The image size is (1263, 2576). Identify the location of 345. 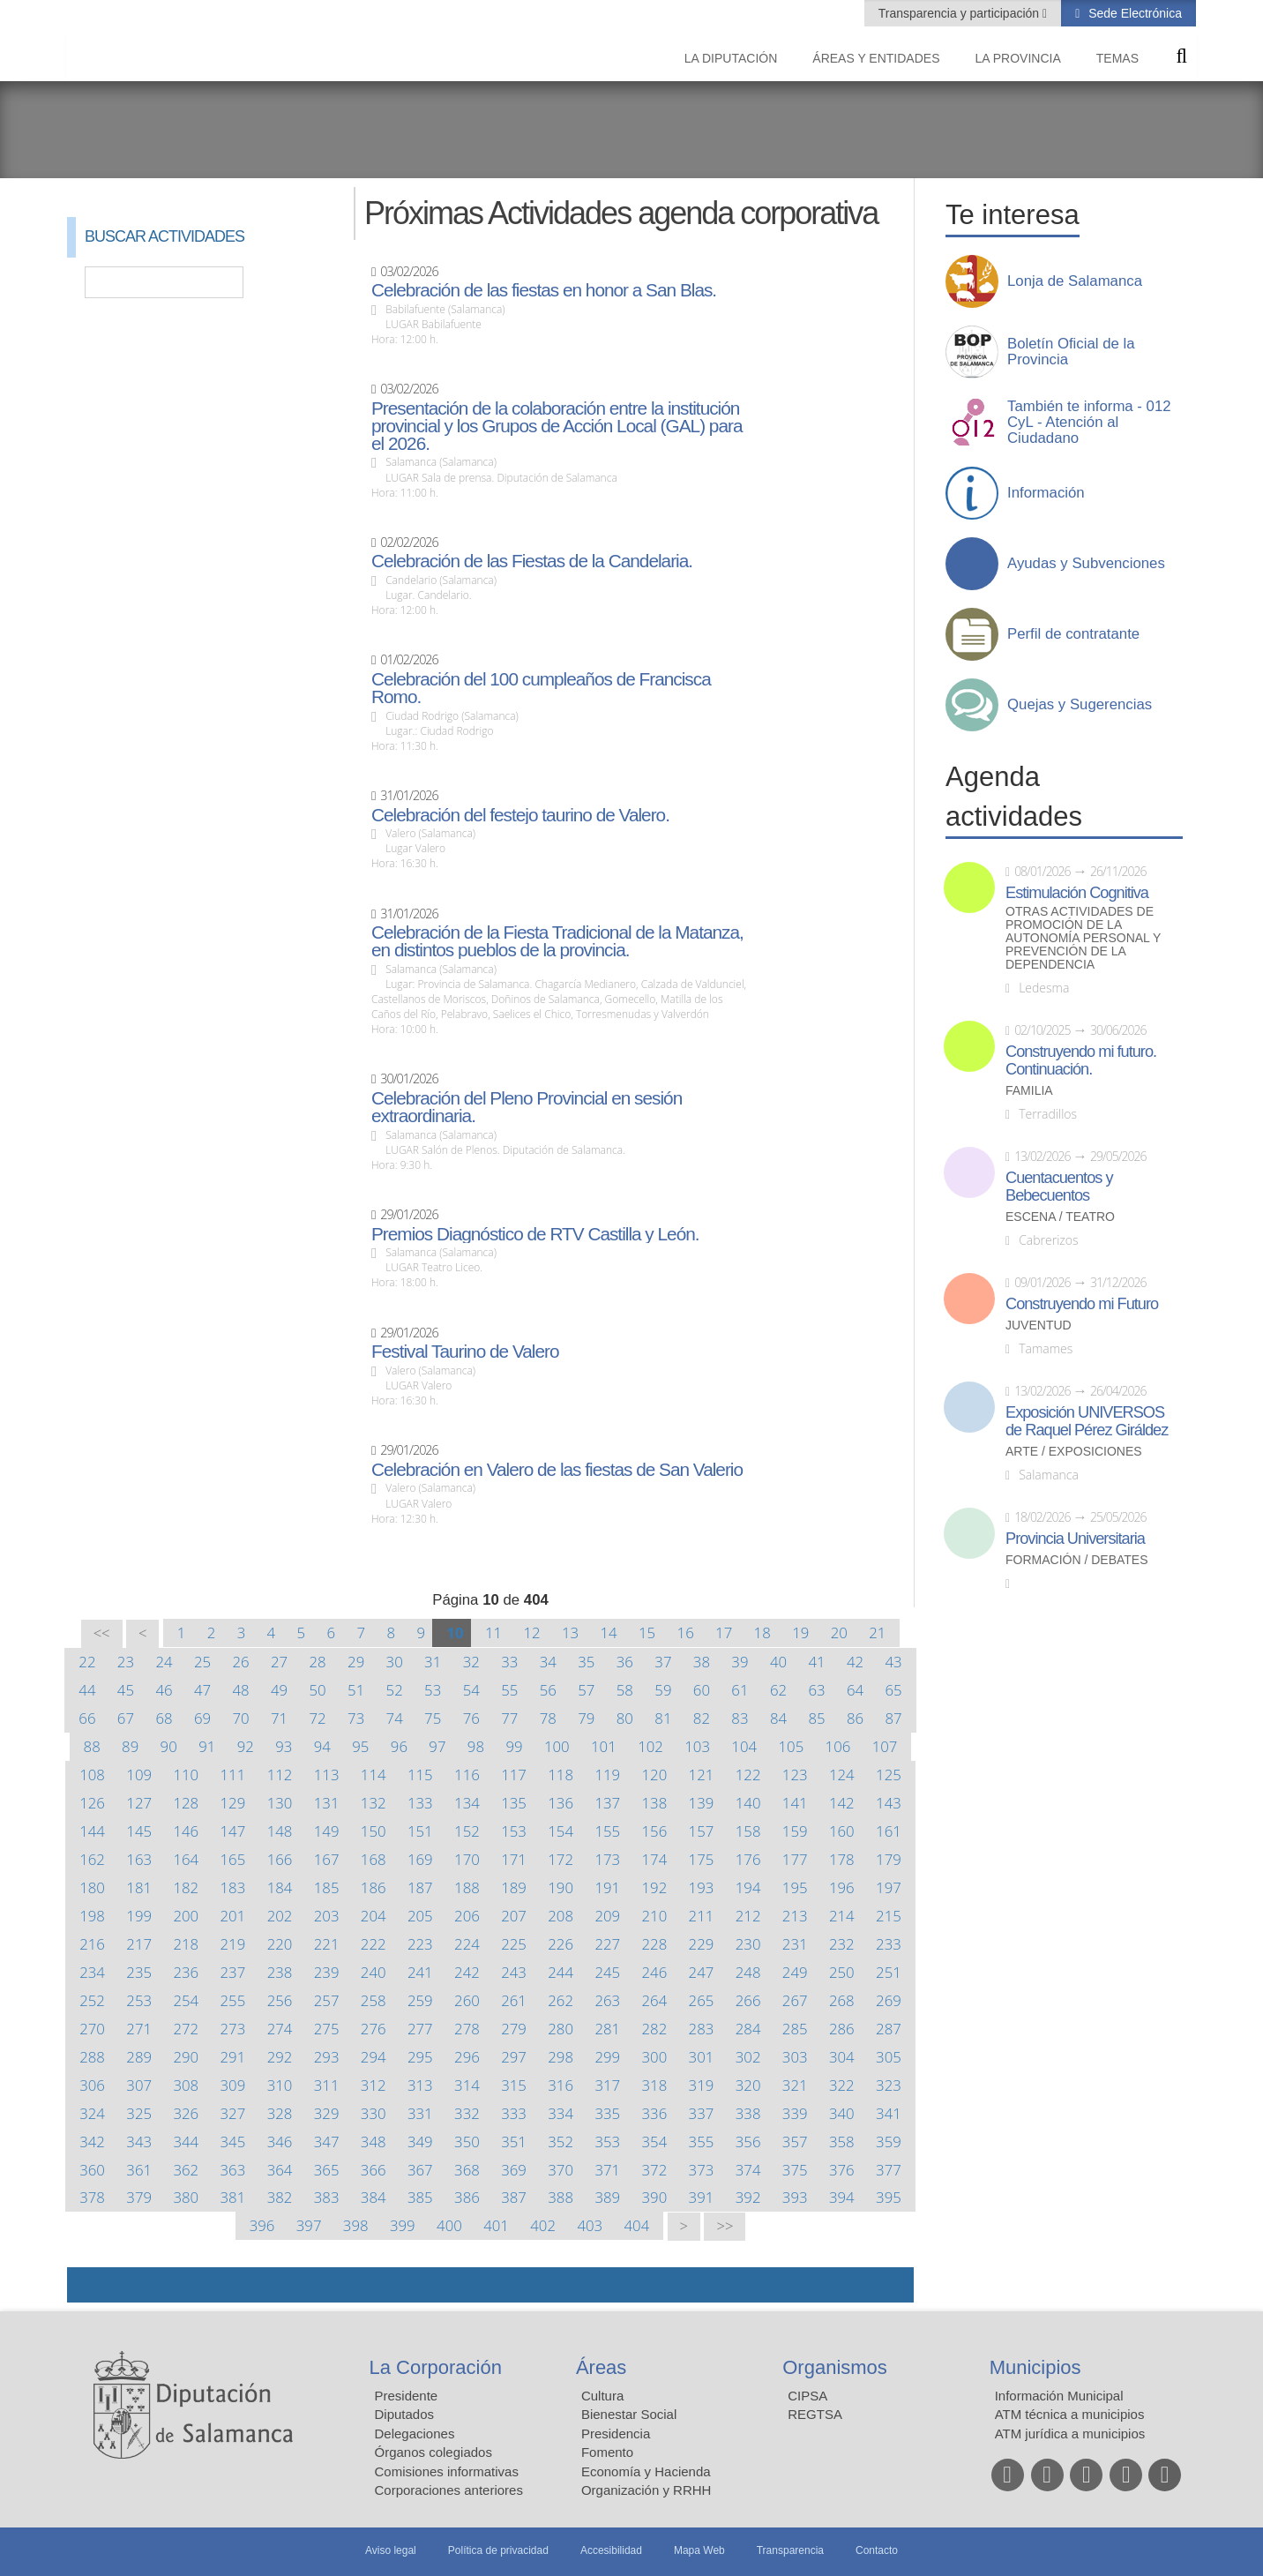
(233, 2141).